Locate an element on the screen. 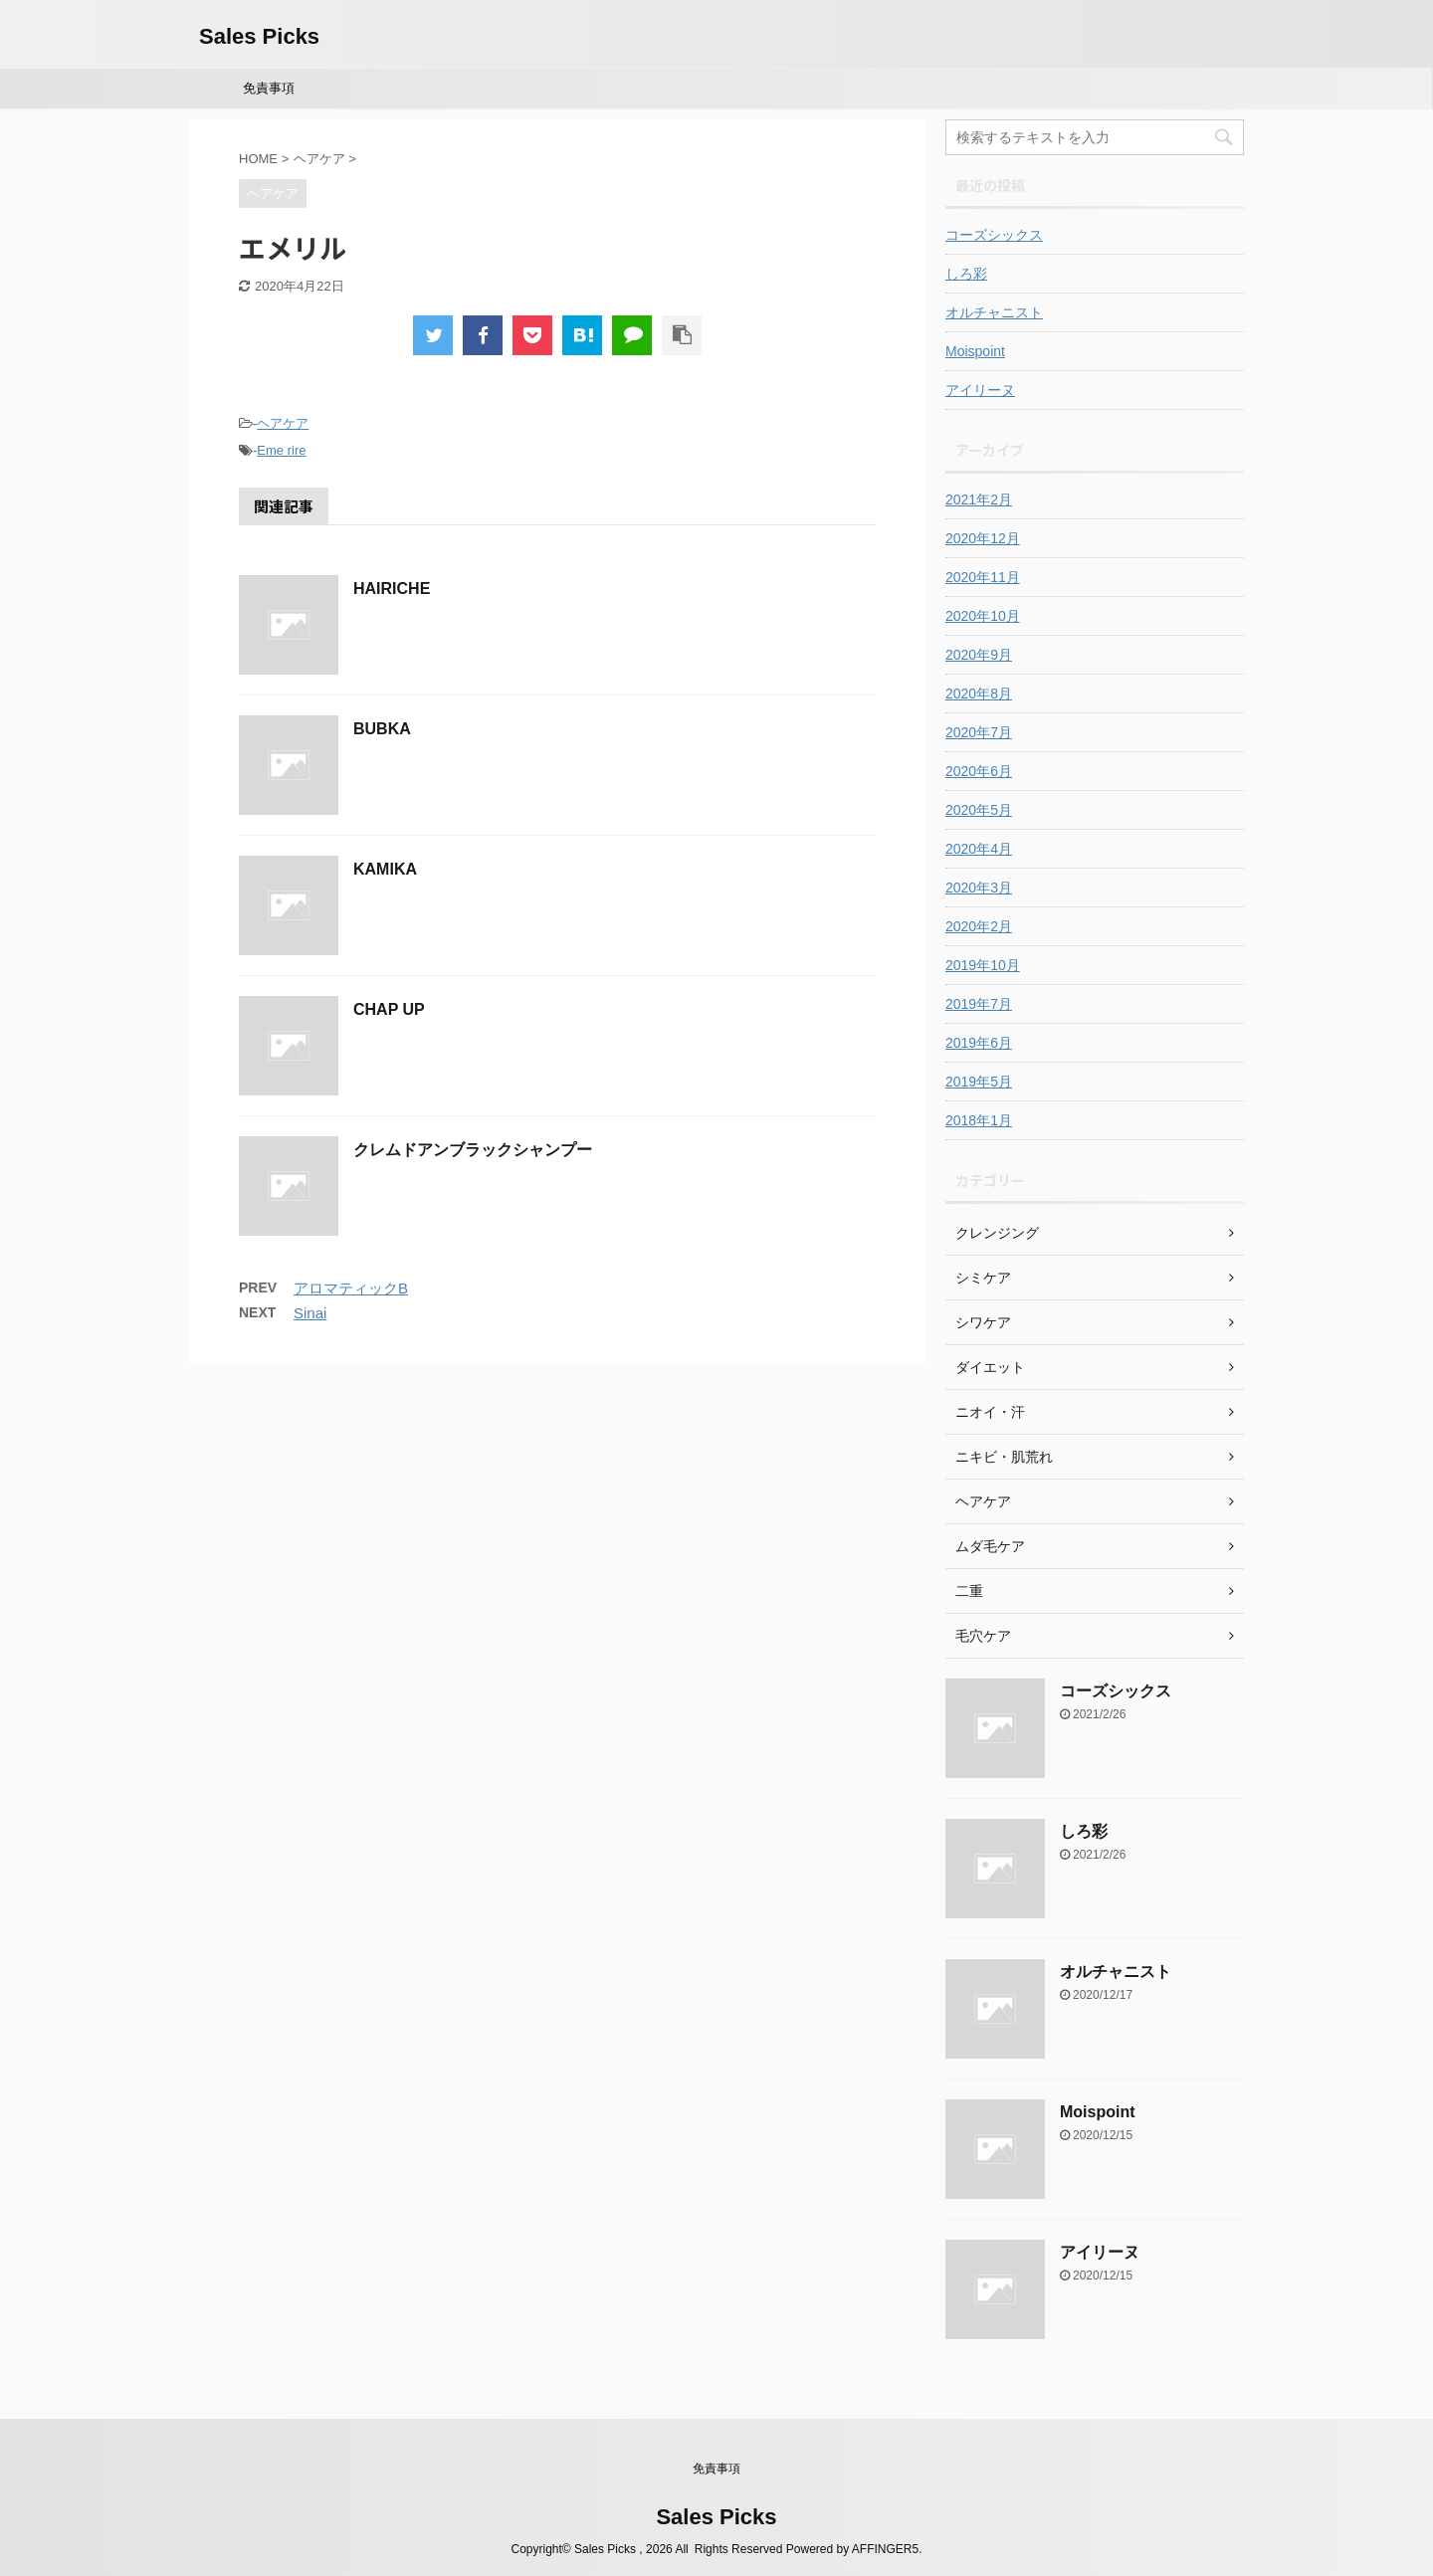  コーズシックス is located at coordinates (994, 235).